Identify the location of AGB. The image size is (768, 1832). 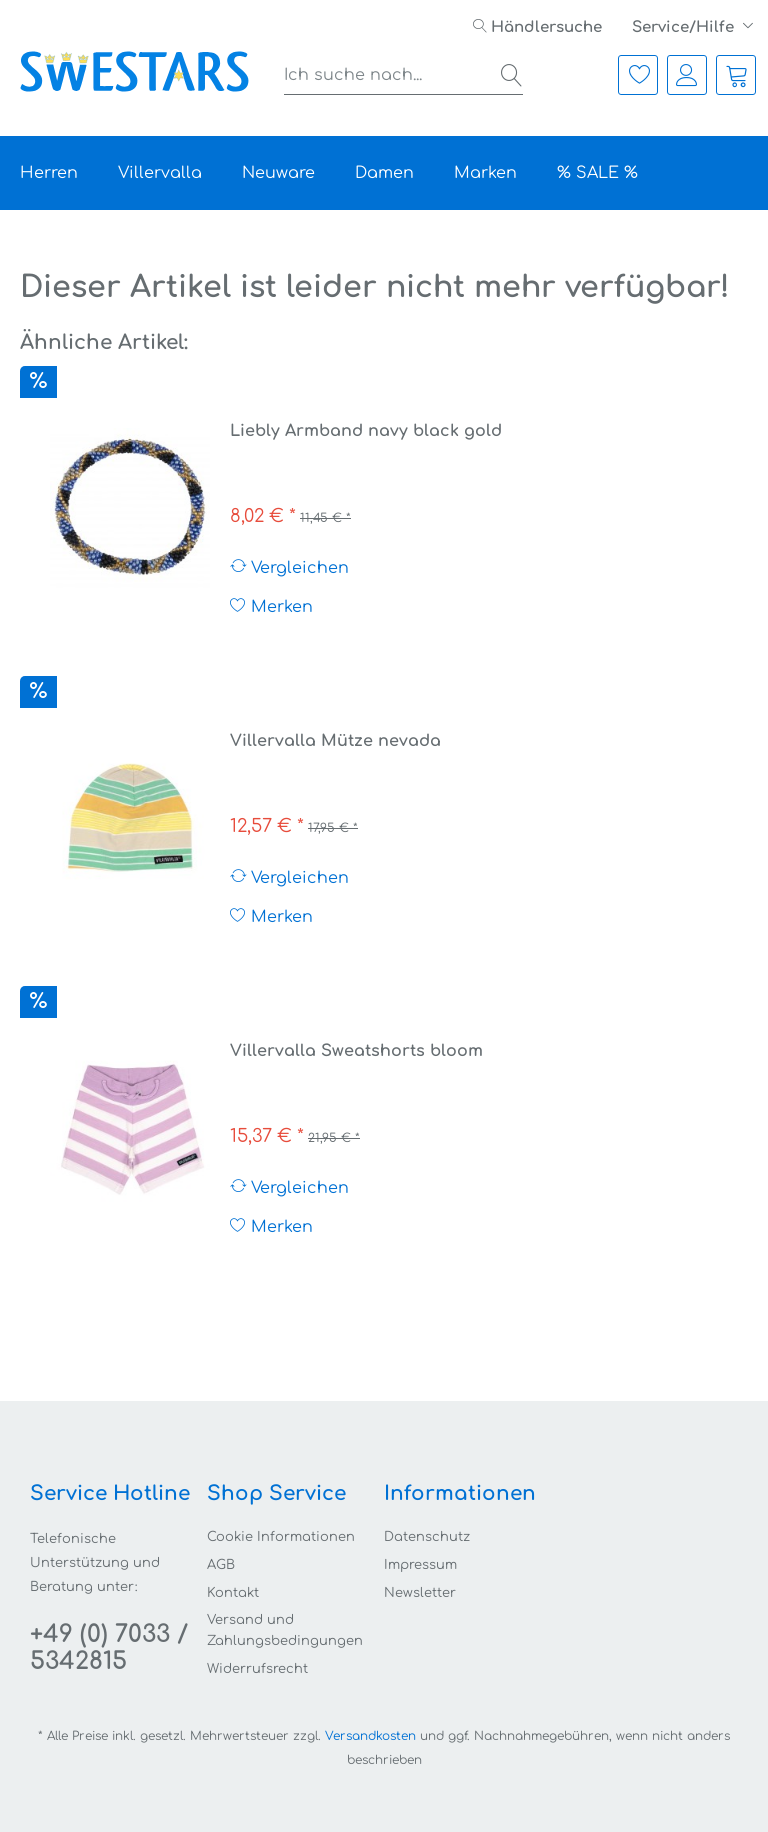
(221, 1565).